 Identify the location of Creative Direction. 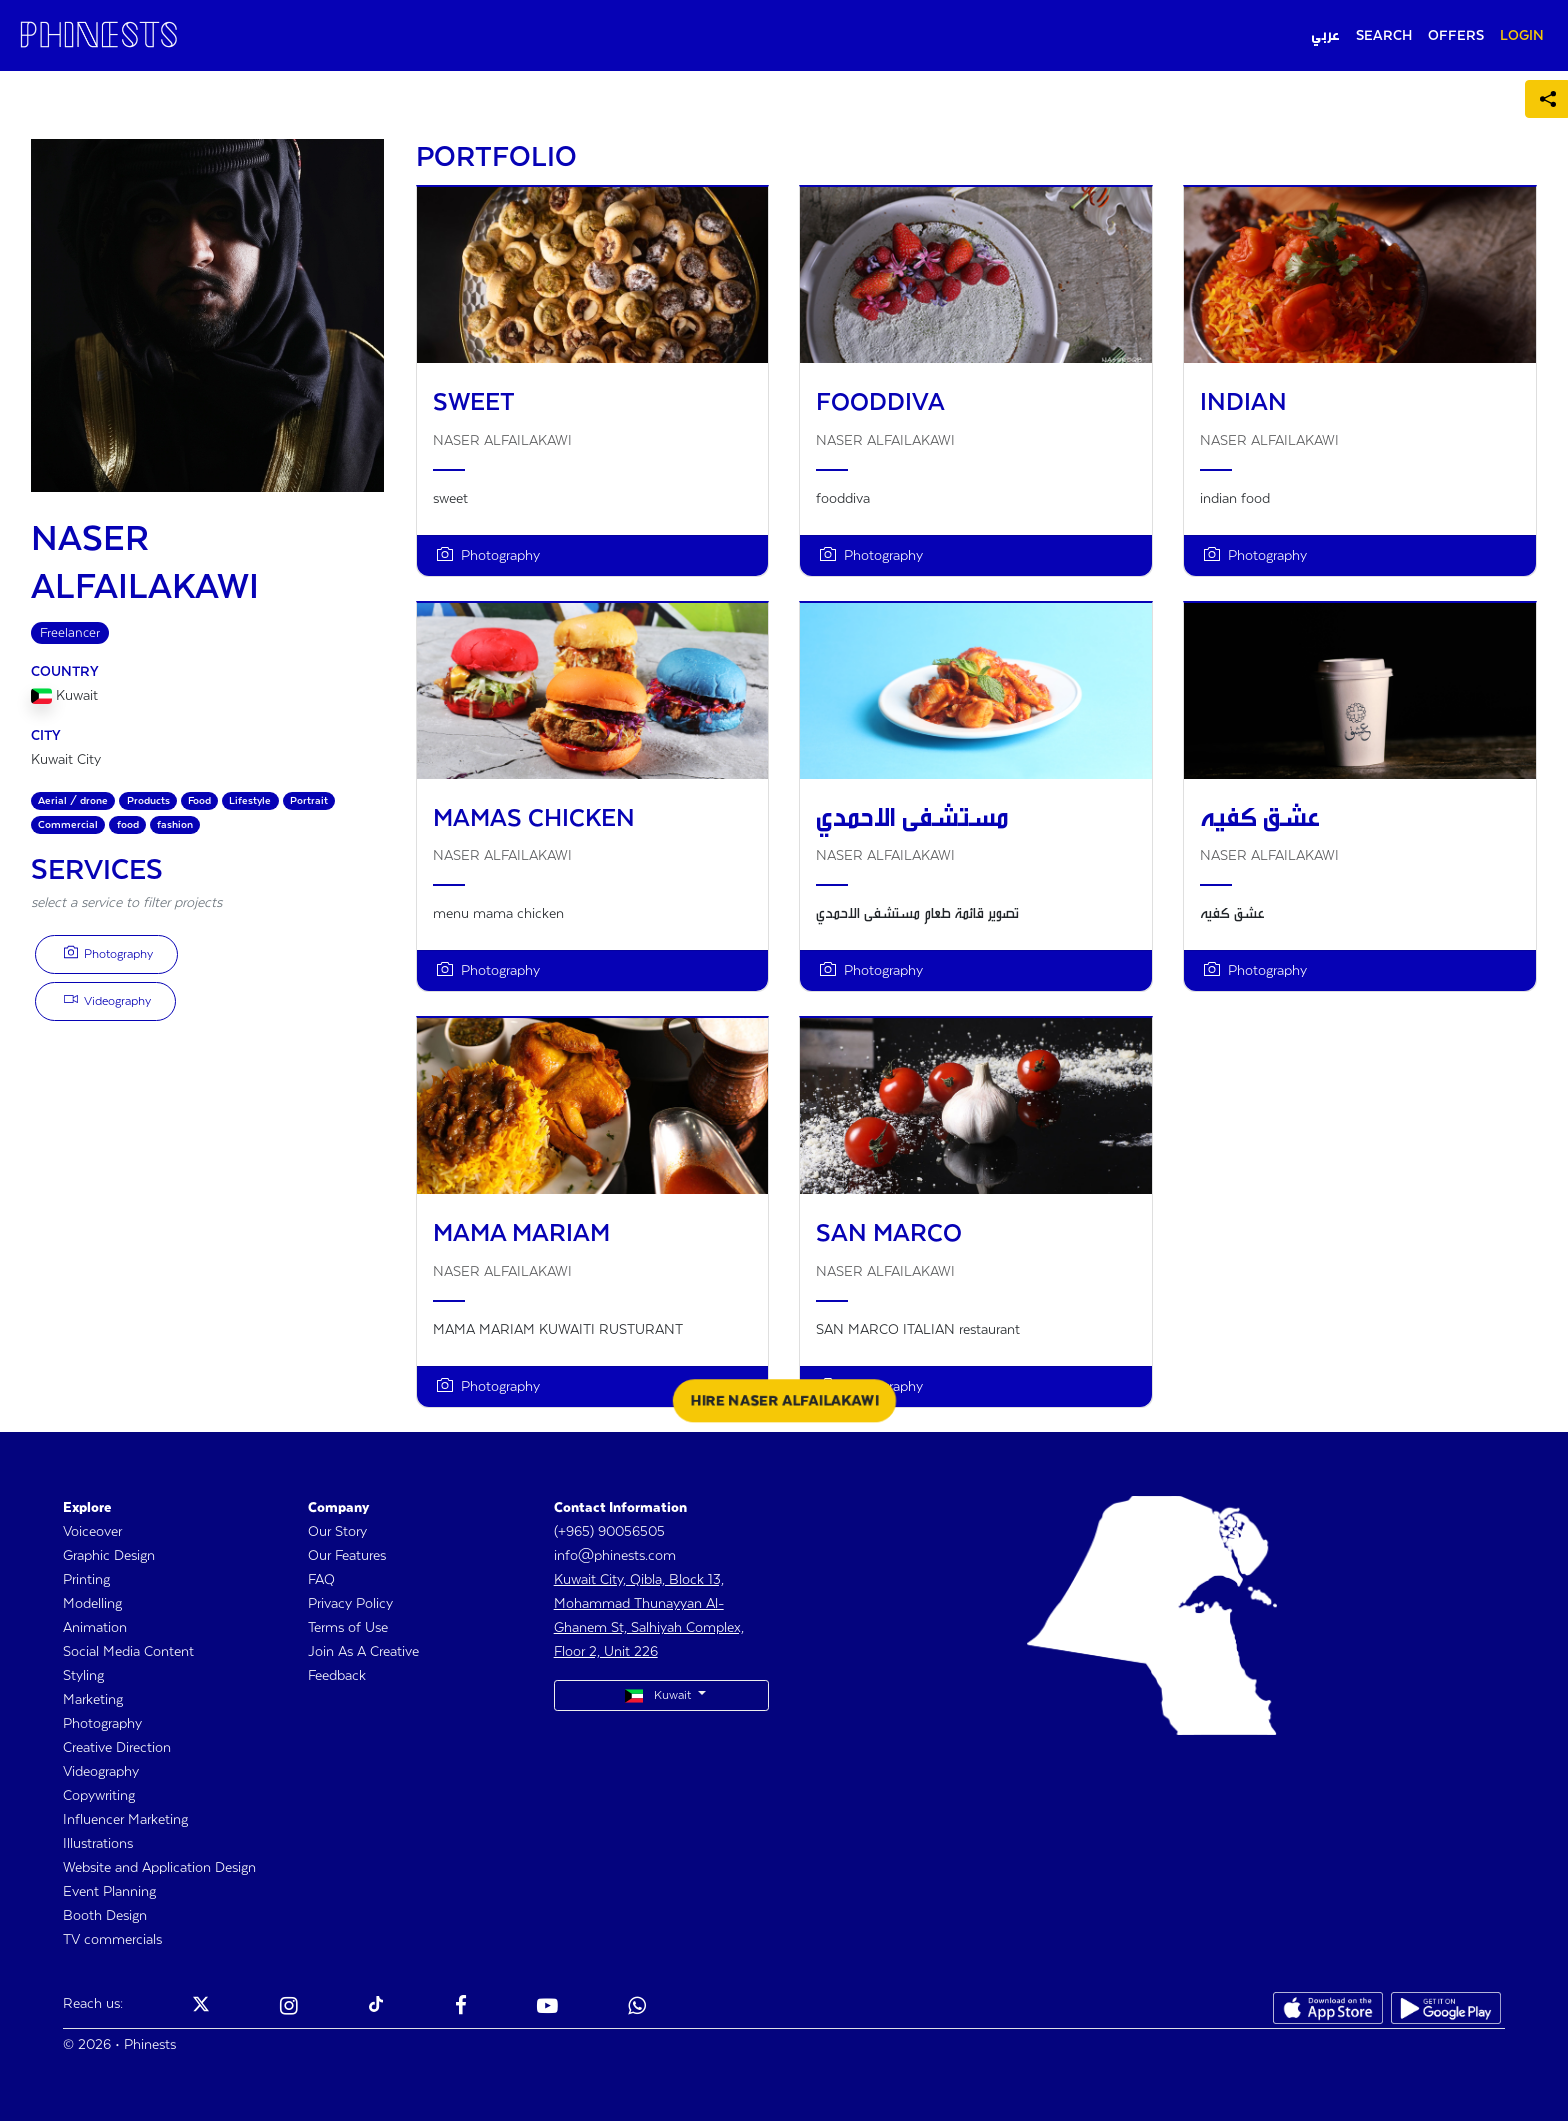
(117, 1748).